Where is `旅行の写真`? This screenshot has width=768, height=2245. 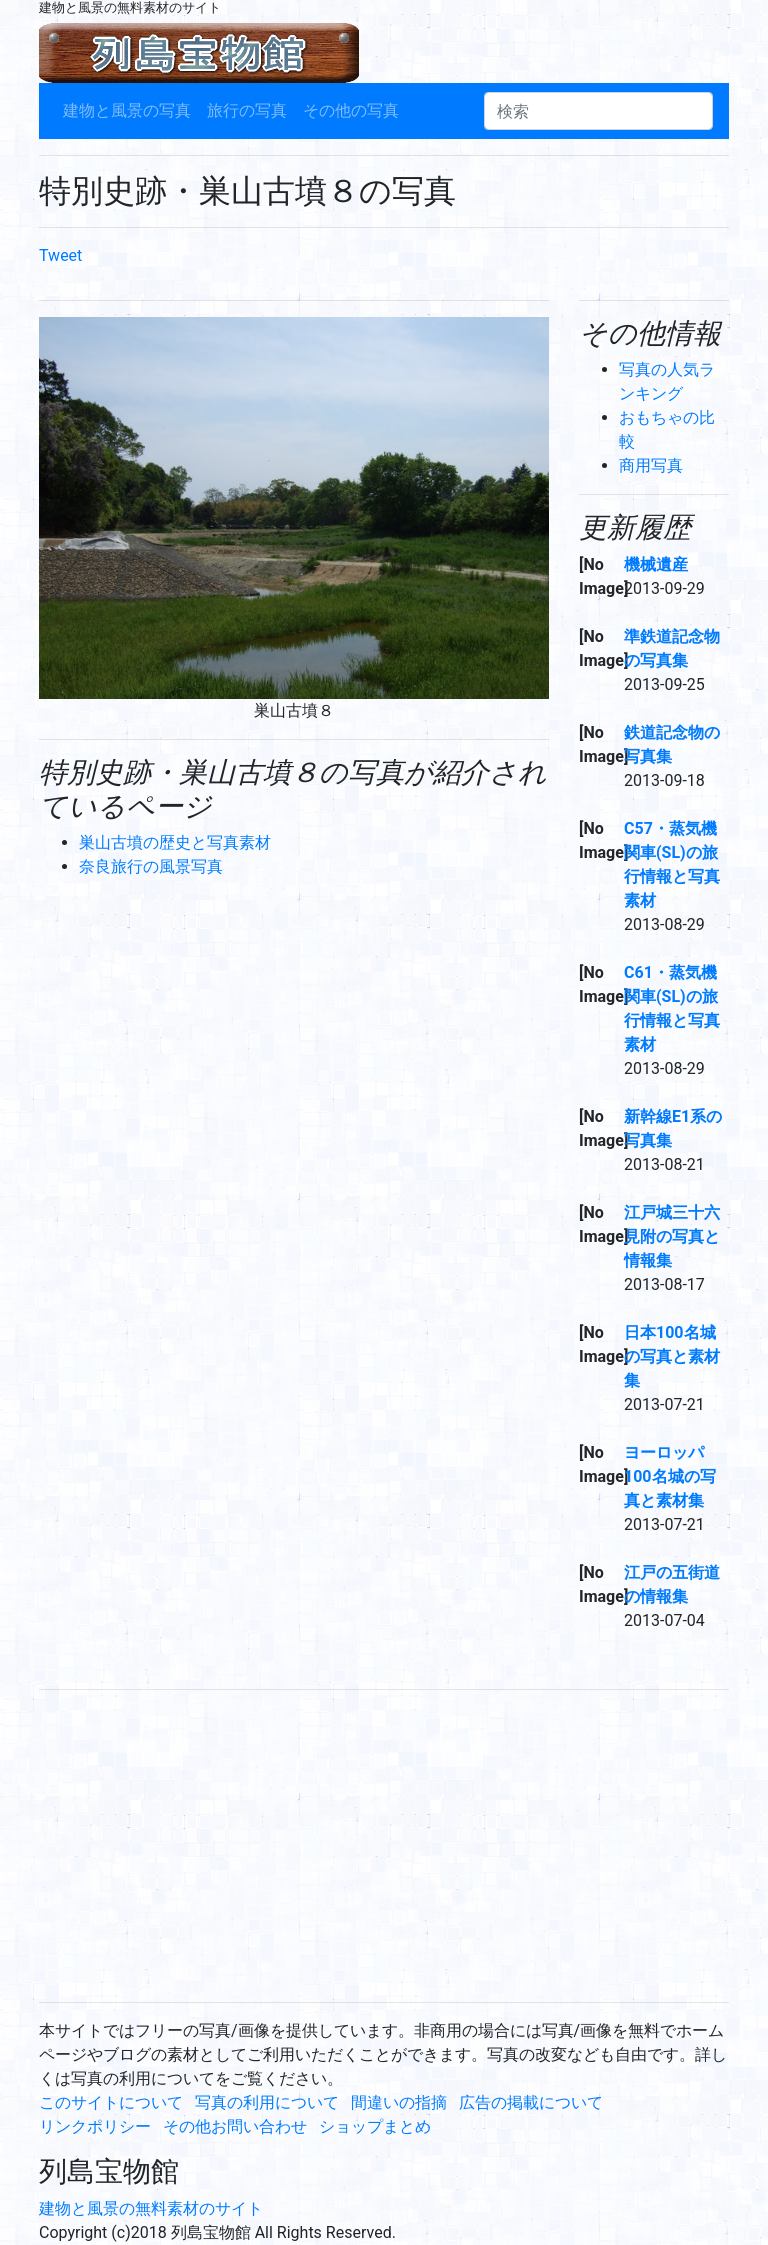 旅行の写真 is located at coordinates (247, 110).